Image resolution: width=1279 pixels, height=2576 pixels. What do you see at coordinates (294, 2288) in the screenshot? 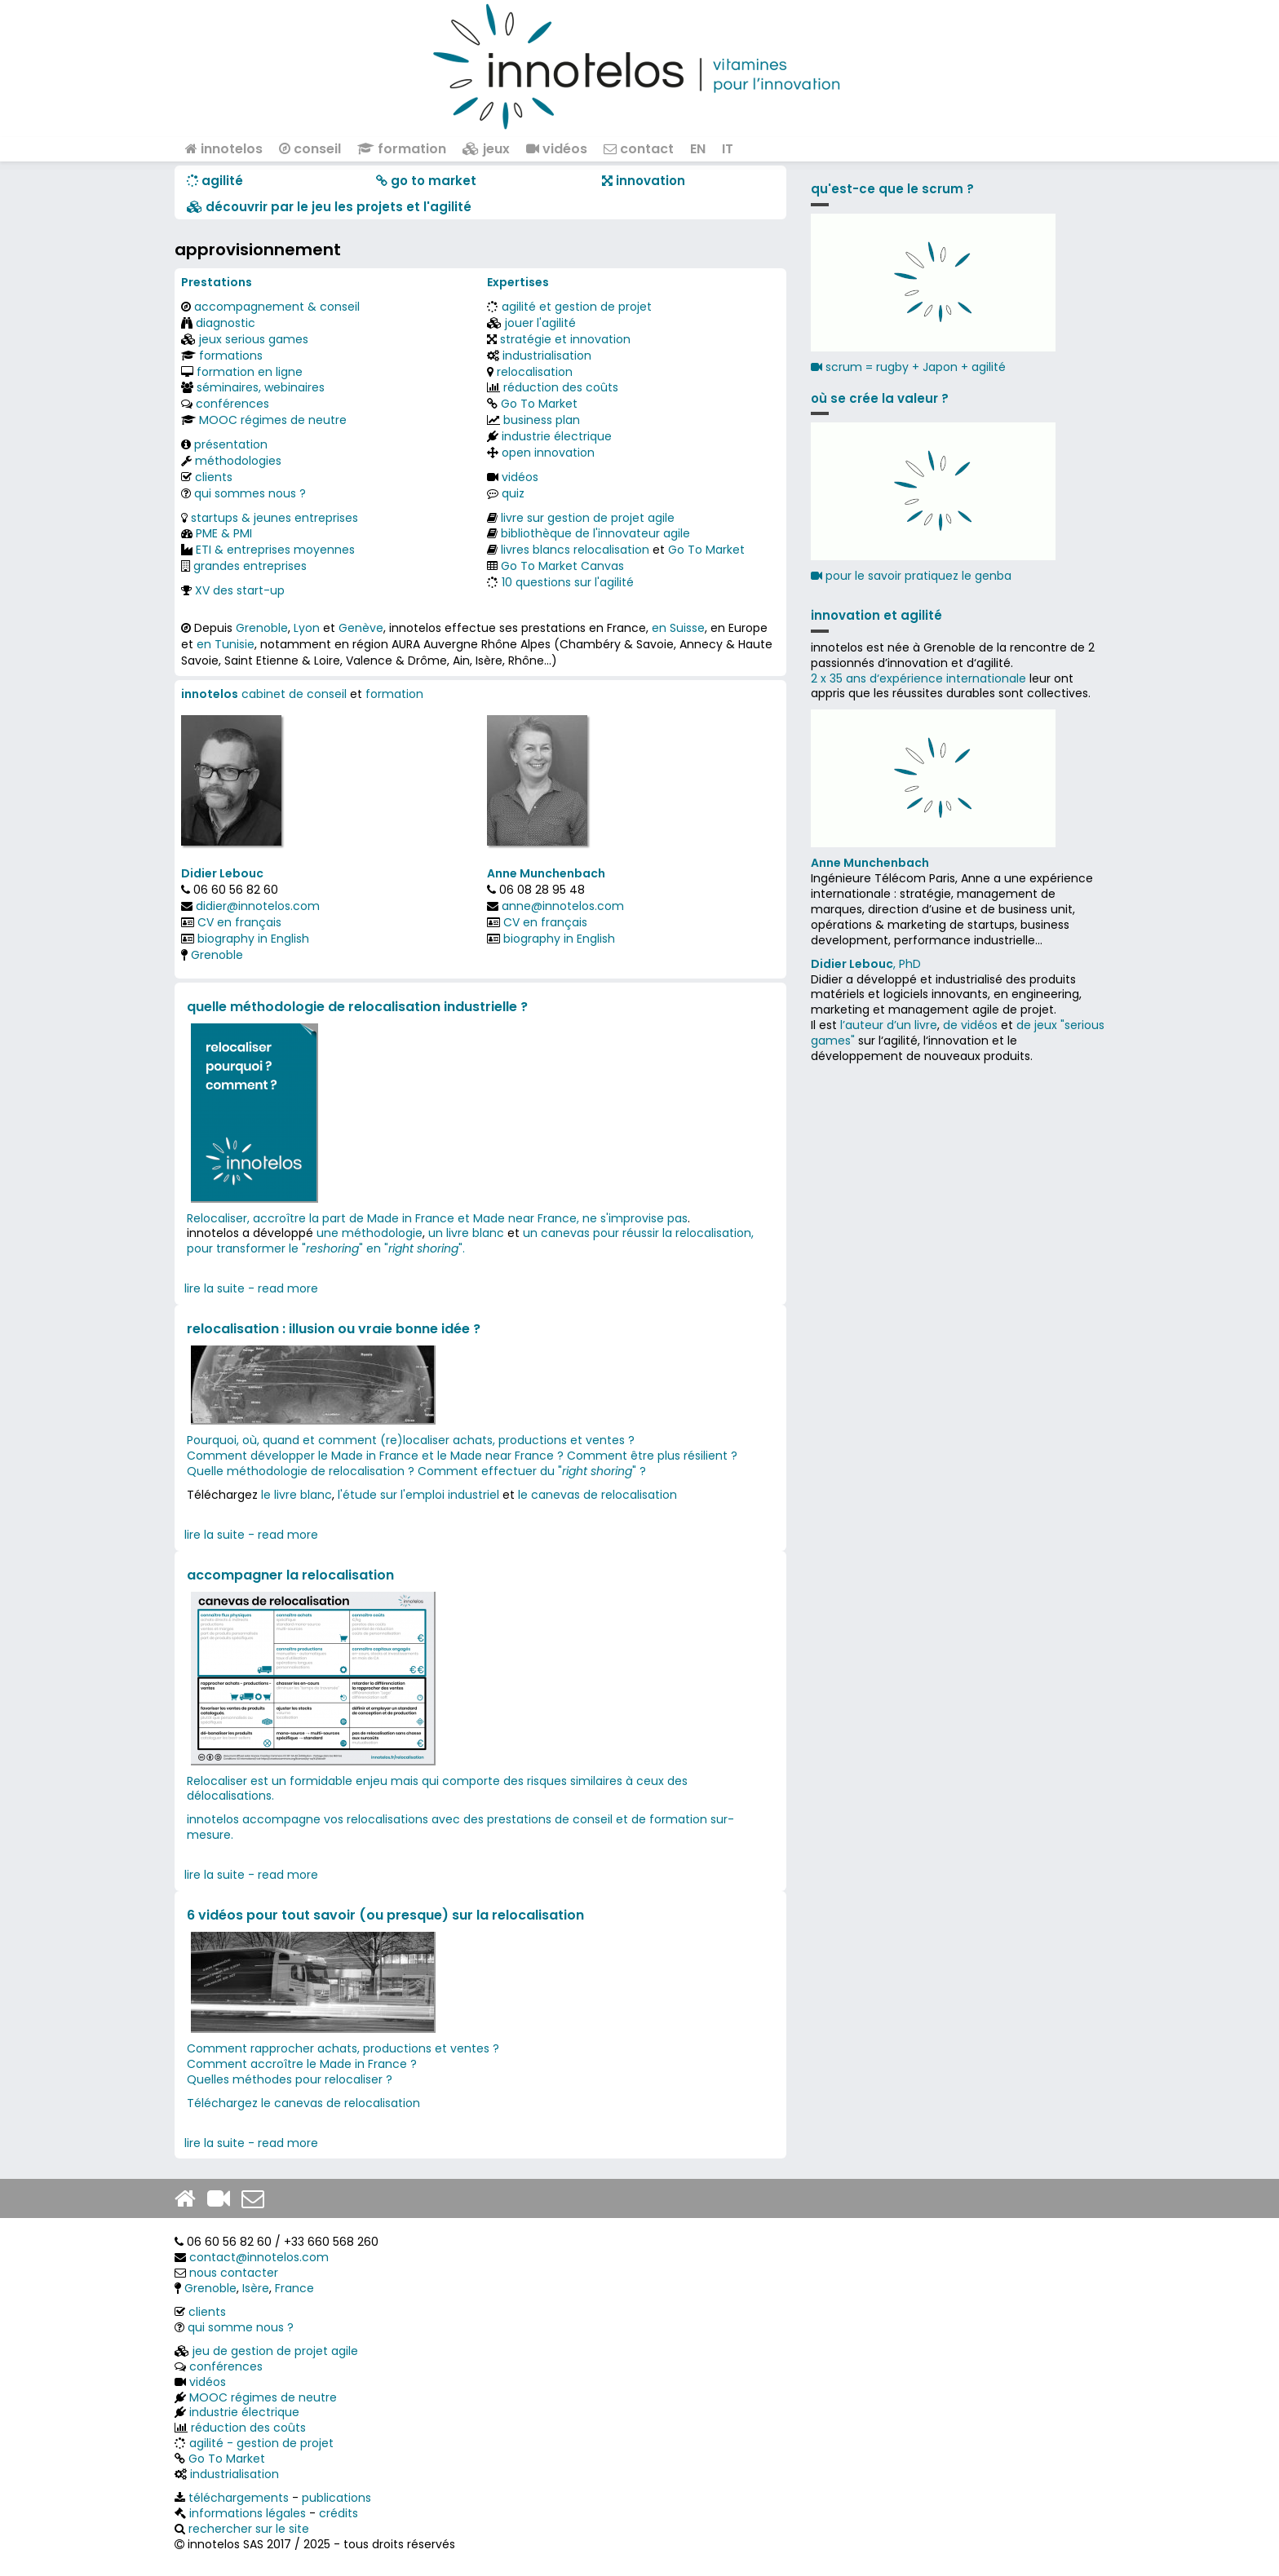
I see `France` at bounding box center [294, 2288].